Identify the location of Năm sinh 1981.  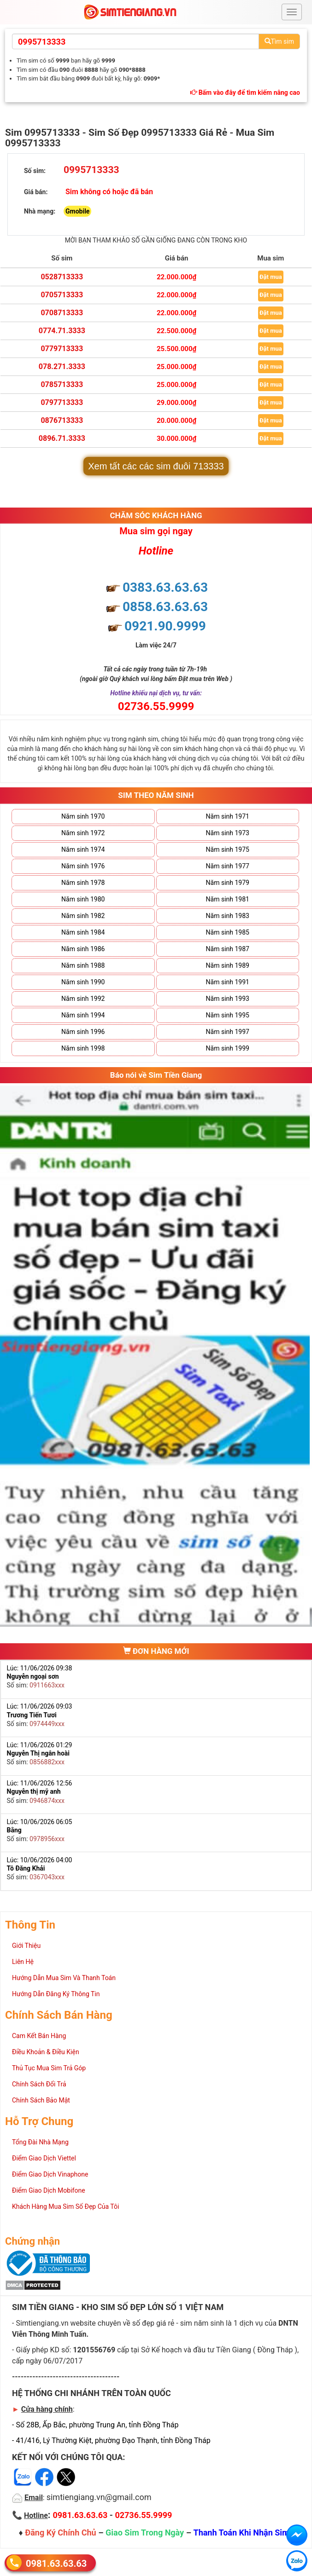
(227, 899).